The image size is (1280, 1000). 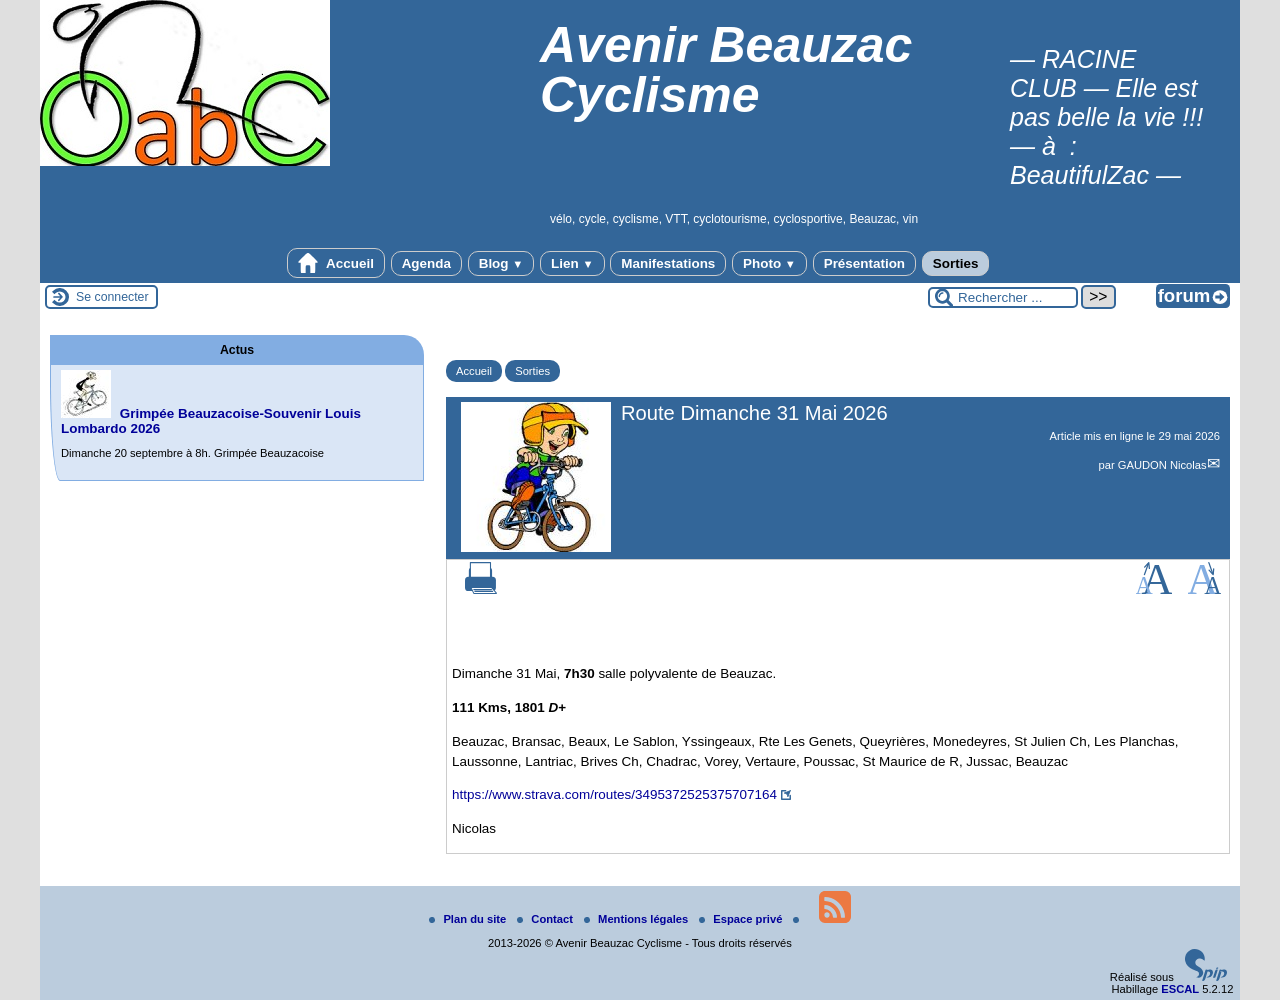 I want to click on Présentation, so click(x=864, y=263).